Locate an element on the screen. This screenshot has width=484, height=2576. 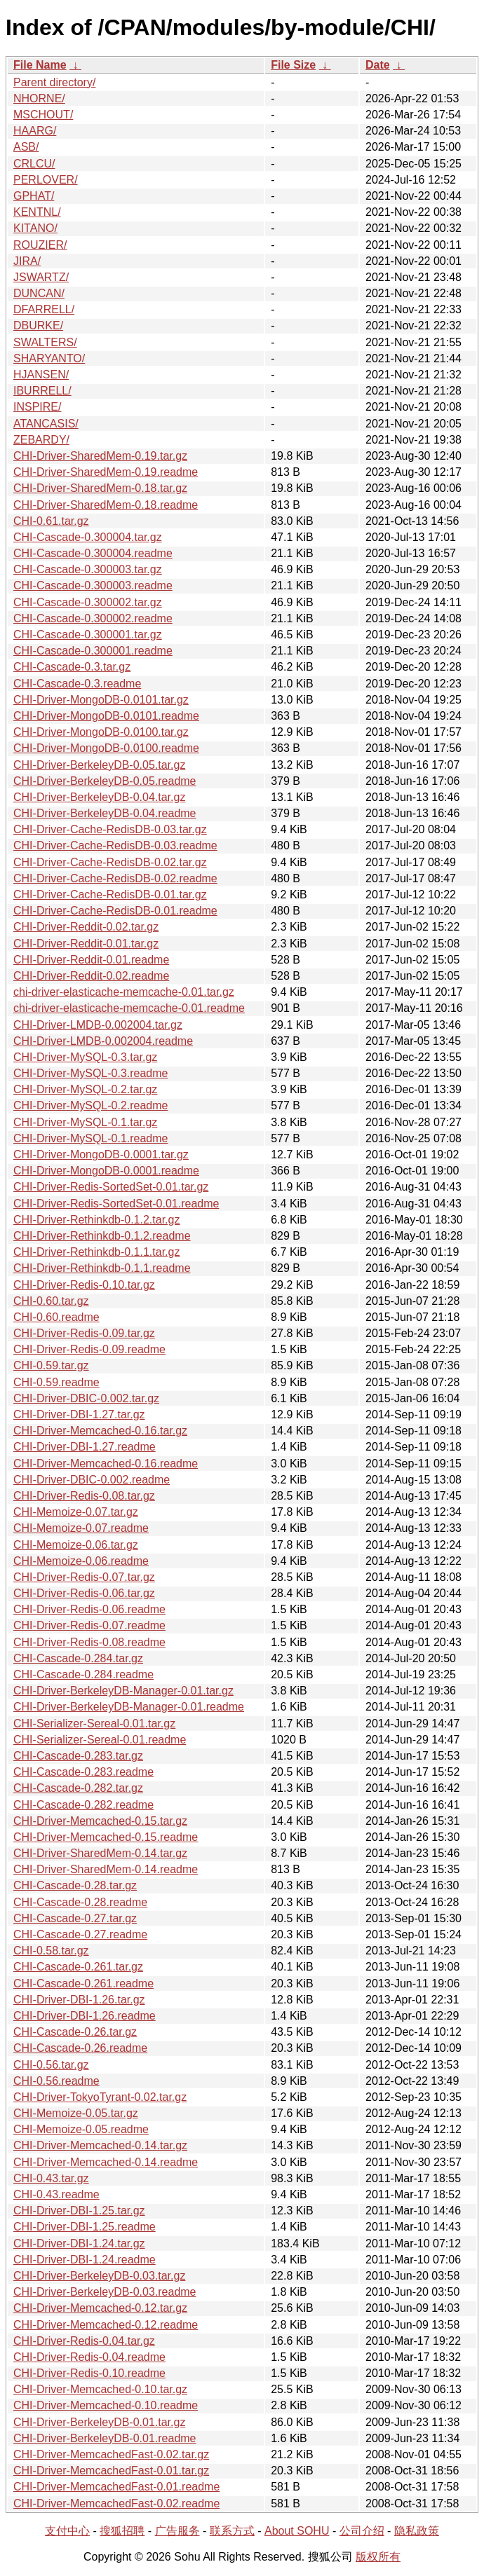
CHI-Cascade-0.261.tar.gz is located at coordinates (78, 1967).